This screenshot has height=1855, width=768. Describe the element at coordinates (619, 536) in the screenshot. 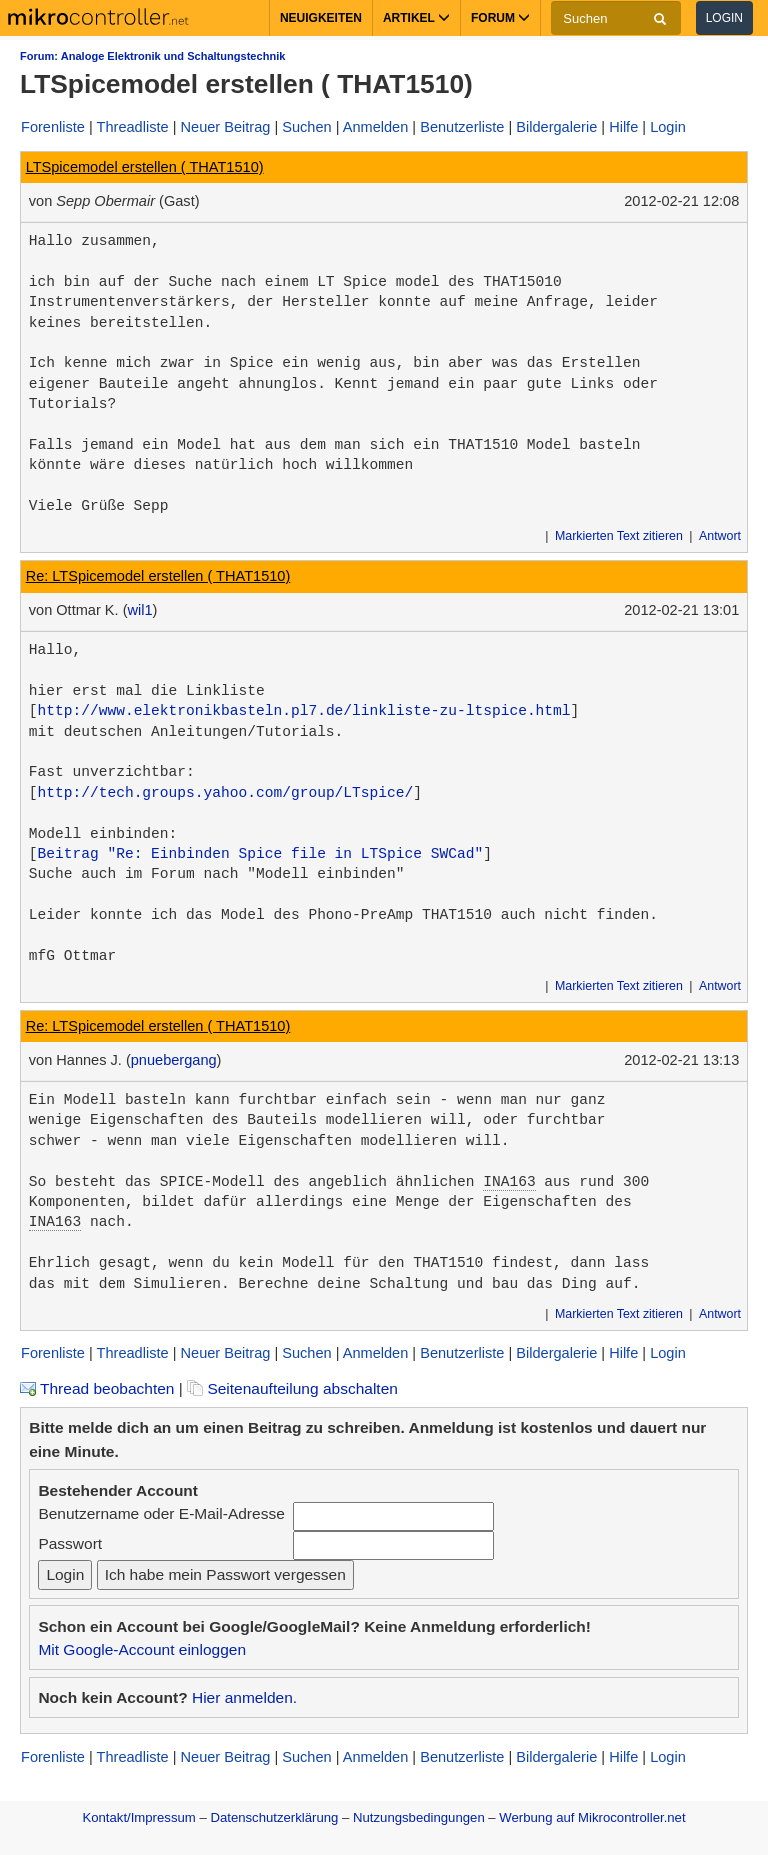

I see `Markierten Text zitieren` at that location.